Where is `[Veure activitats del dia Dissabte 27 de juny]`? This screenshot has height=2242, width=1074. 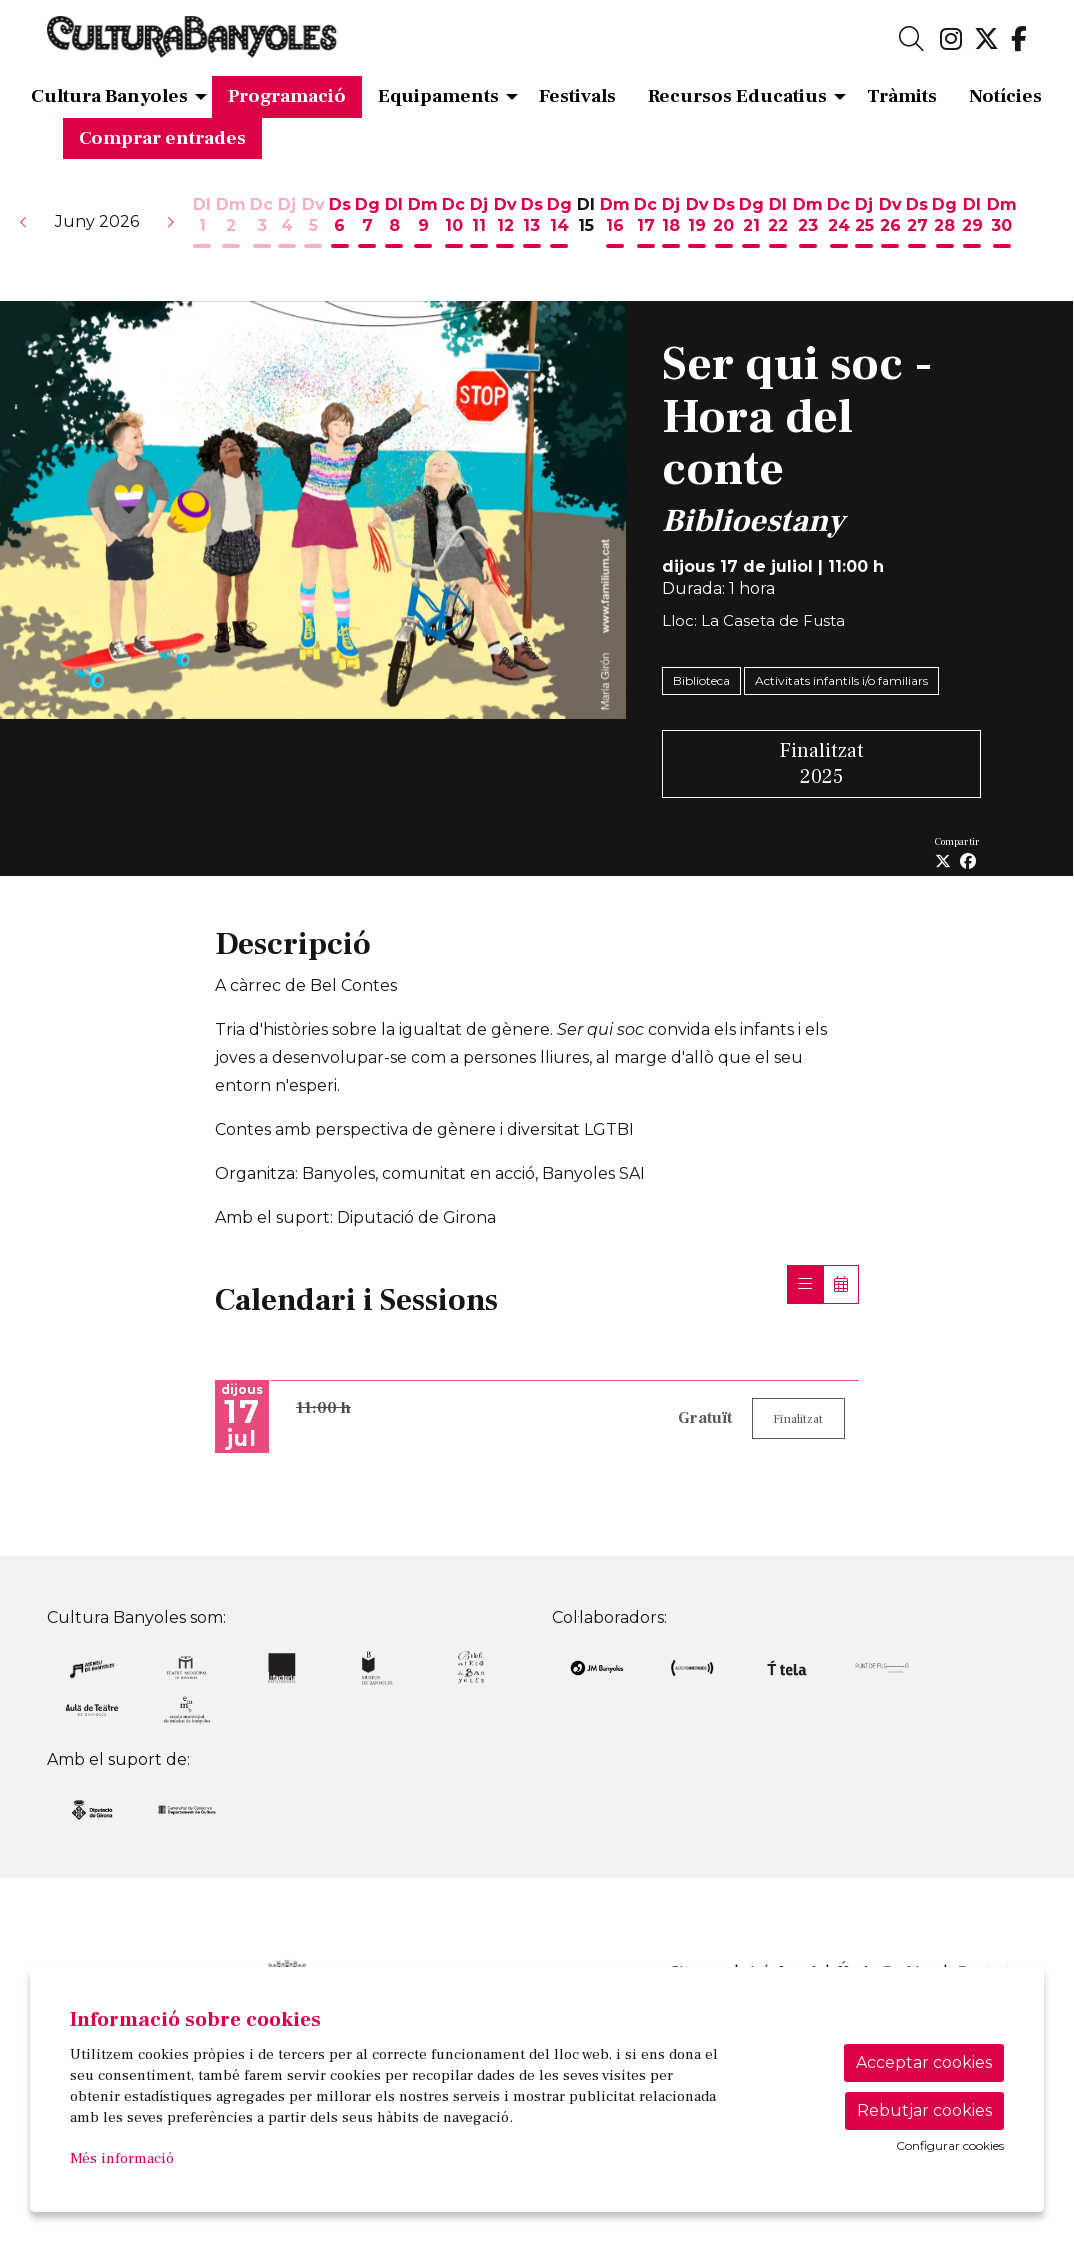 [Veure activitats del dia Dissabte 27 de juny] is located at coordinates (917, 224).